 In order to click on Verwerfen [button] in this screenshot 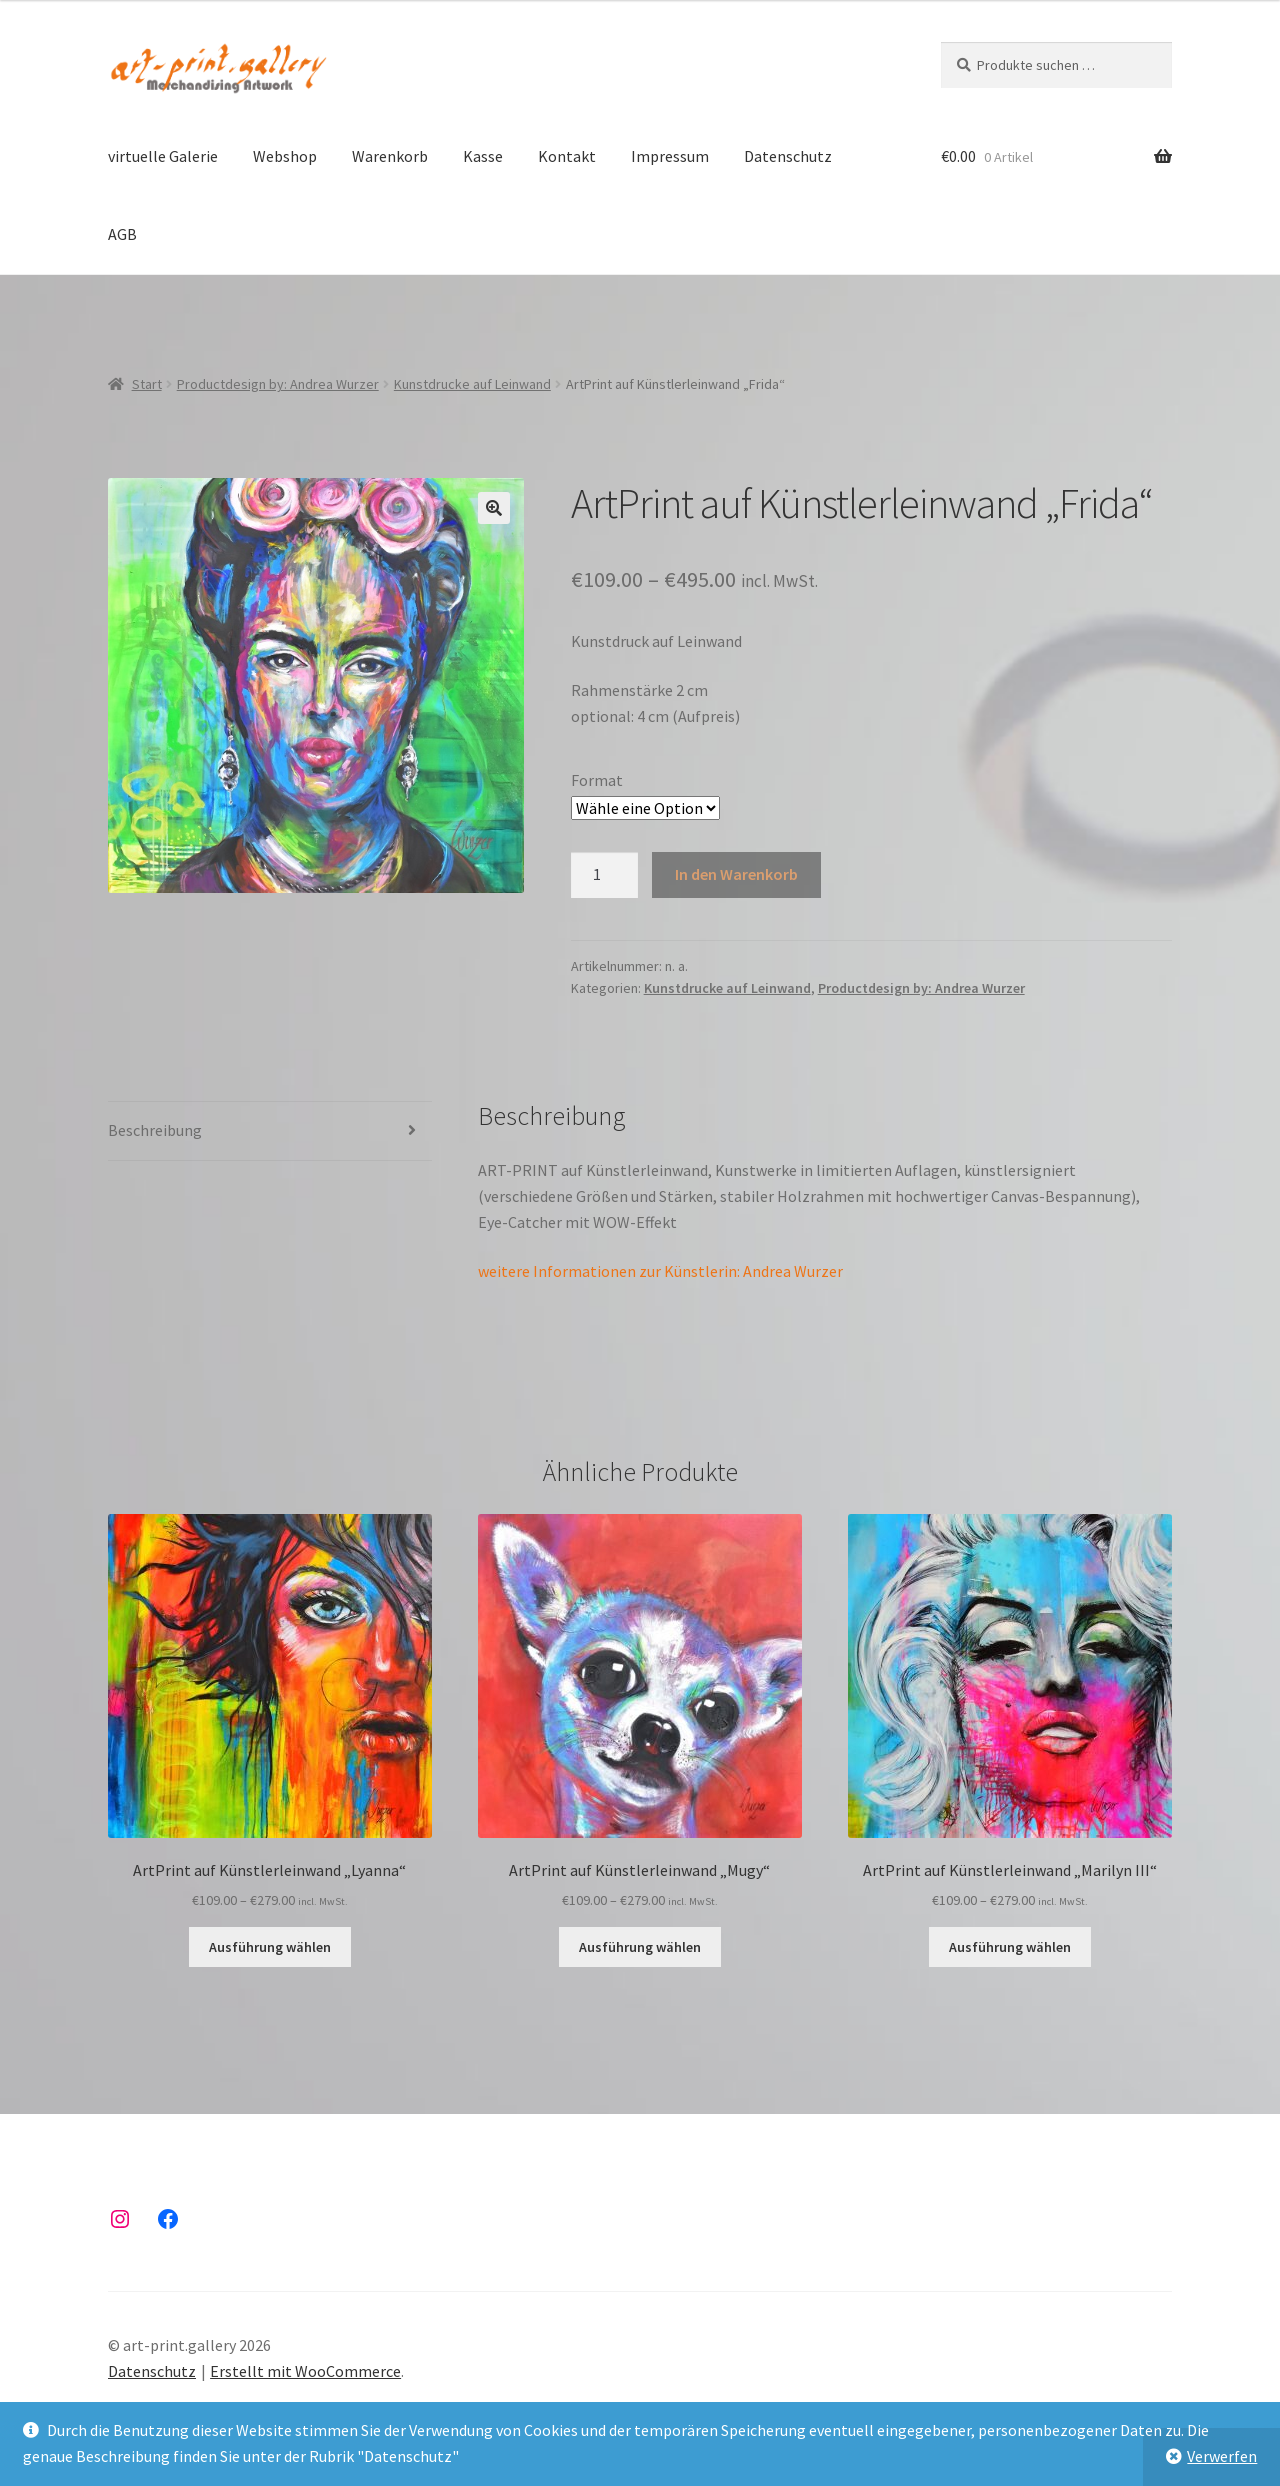, I will do `click(1222, 2456)`.